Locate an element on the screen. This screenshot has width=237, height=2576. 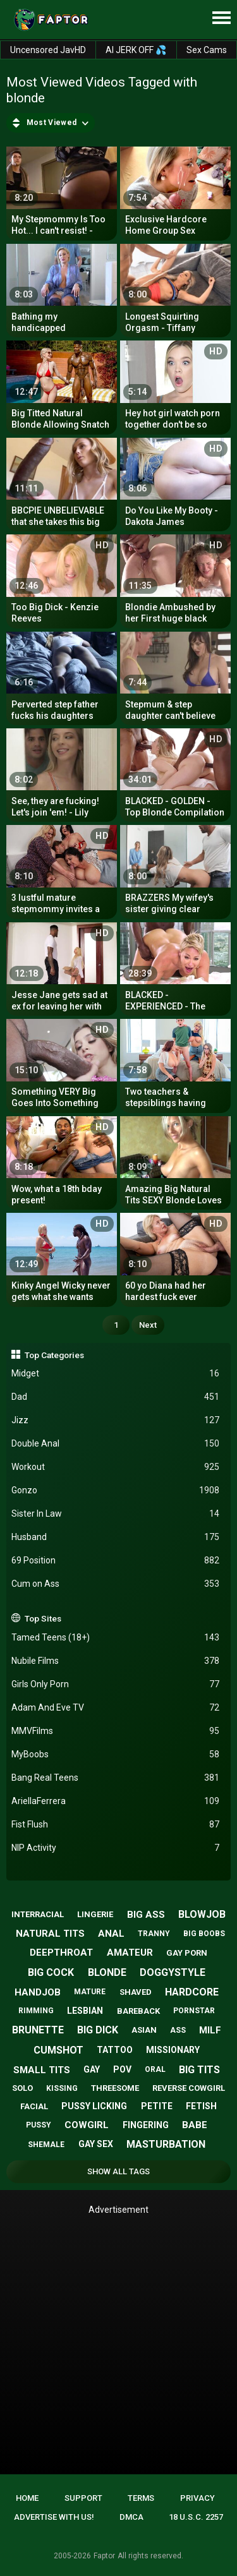
cumshot is located at coordinates (58, 2050).